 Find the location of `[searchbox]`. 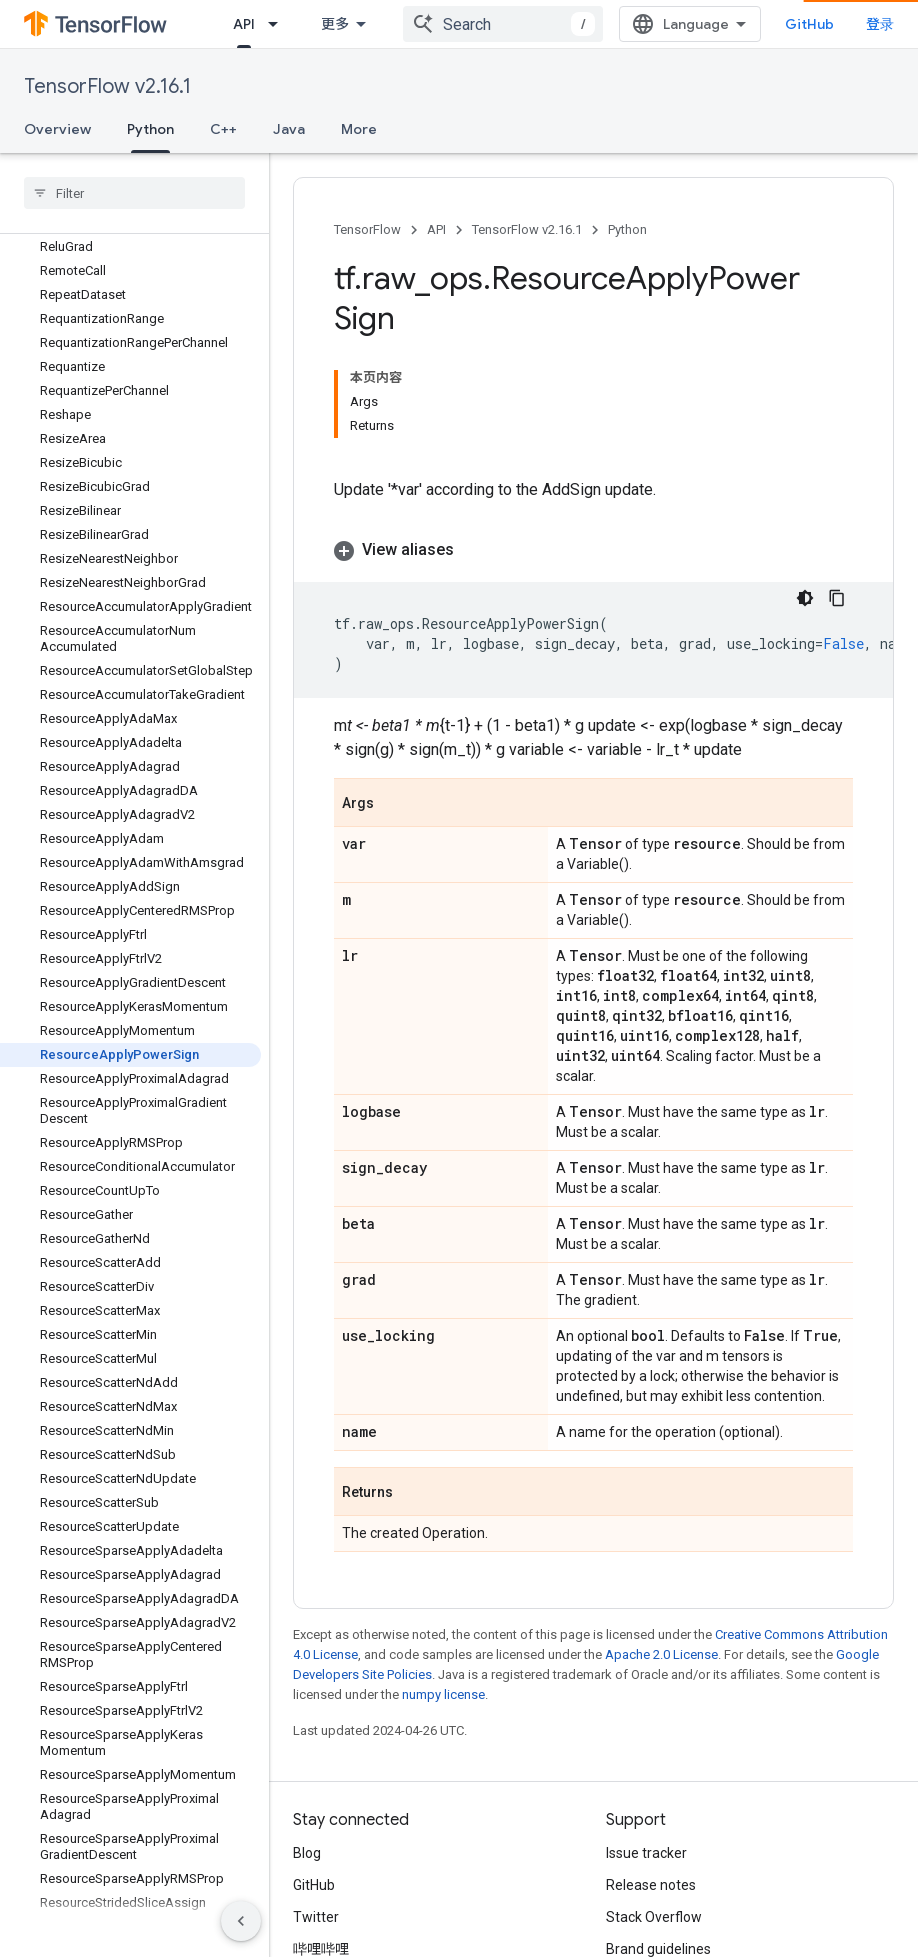

[searchbox] is located at coordinates (134, 193).